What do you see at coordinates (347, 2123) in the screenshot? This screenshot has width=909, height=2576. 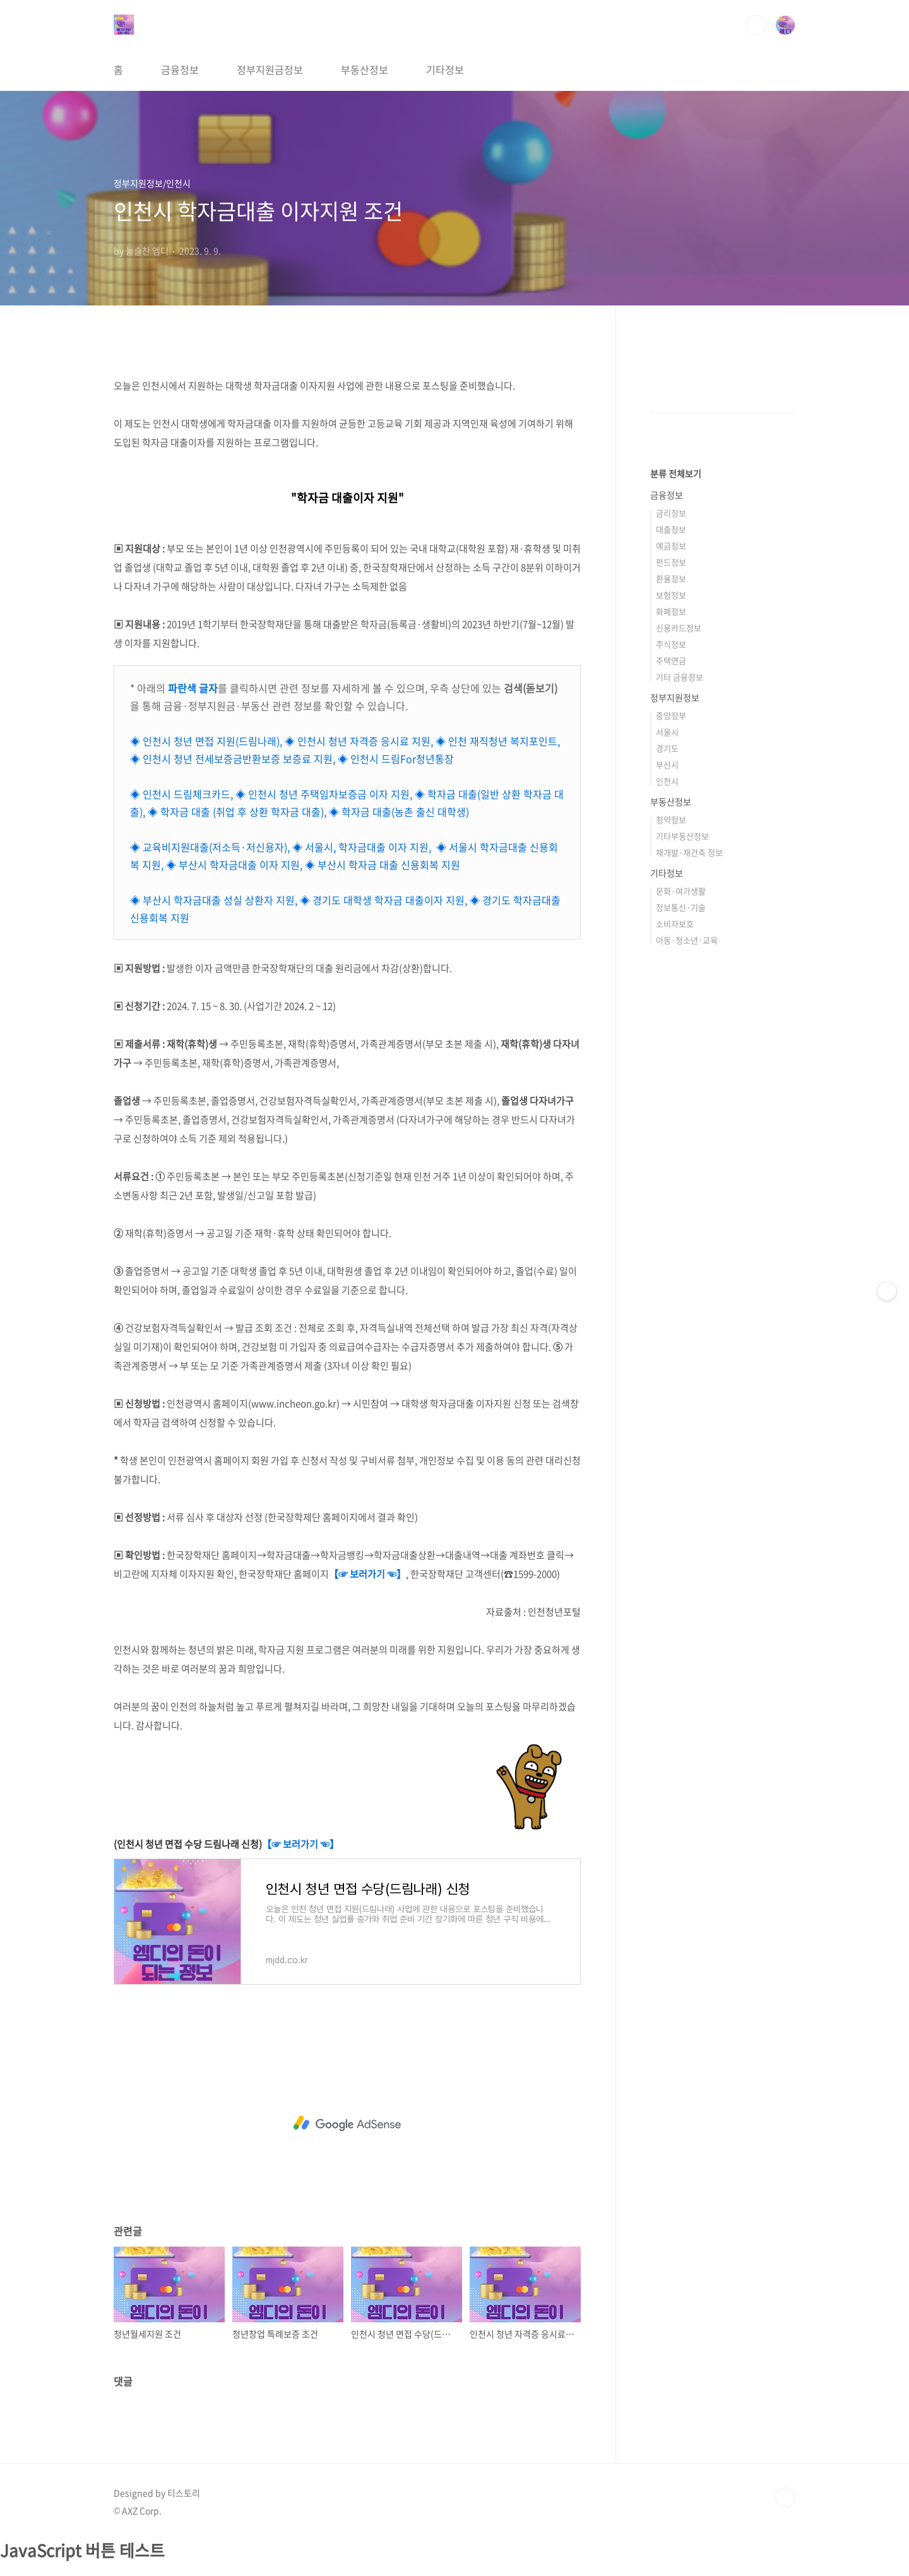 I see `[Advertisement]` at bounding box center [347, 2123].